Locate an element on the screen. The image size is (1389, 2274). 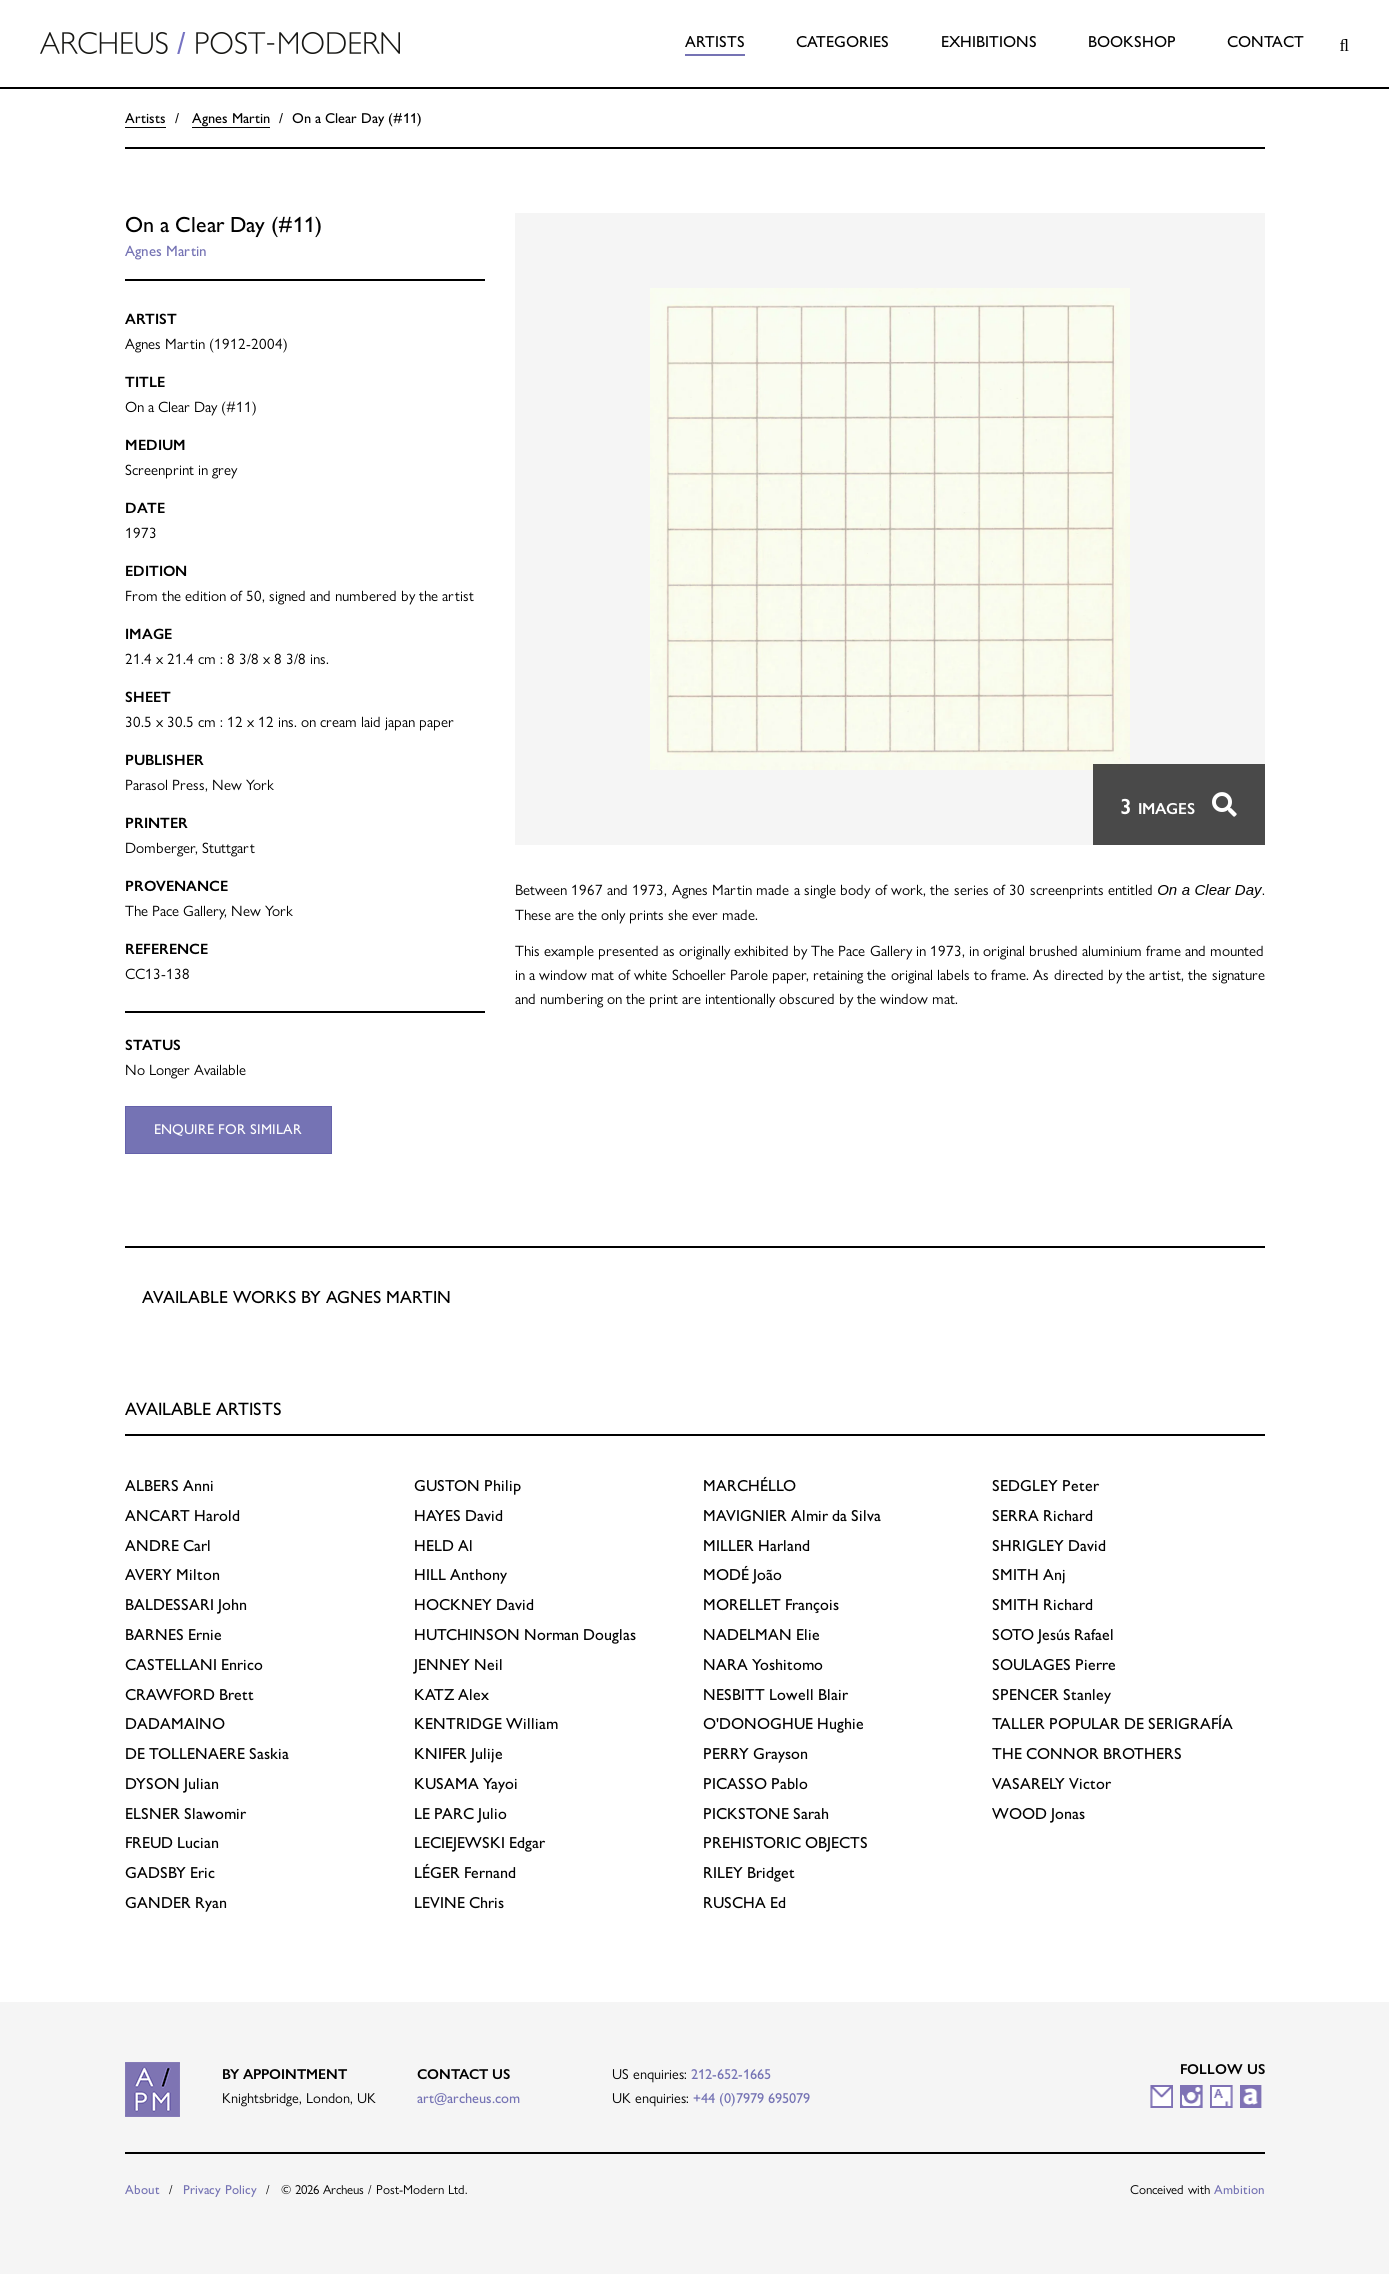
Anthony is located at coordinates (460, 1574).